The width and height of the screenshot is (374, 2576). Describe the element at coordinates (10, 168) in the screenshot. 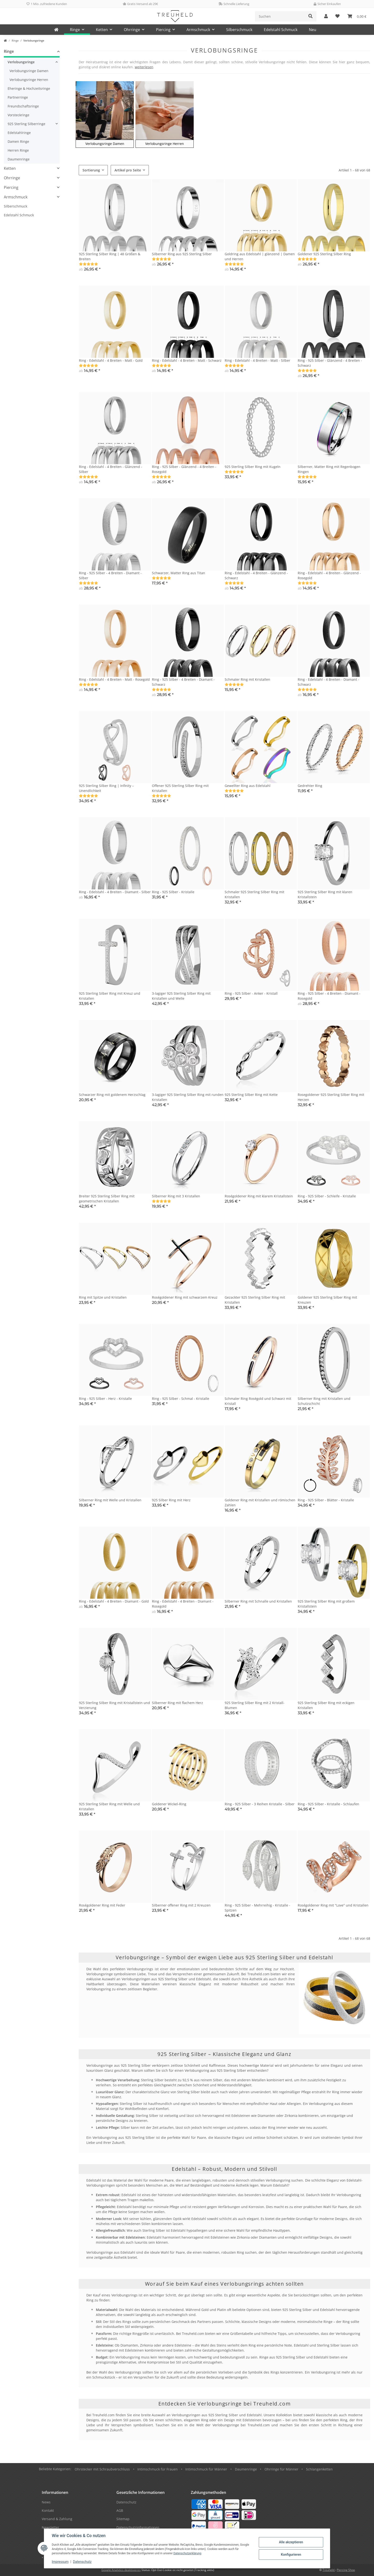

I see `Ketten` at that location.